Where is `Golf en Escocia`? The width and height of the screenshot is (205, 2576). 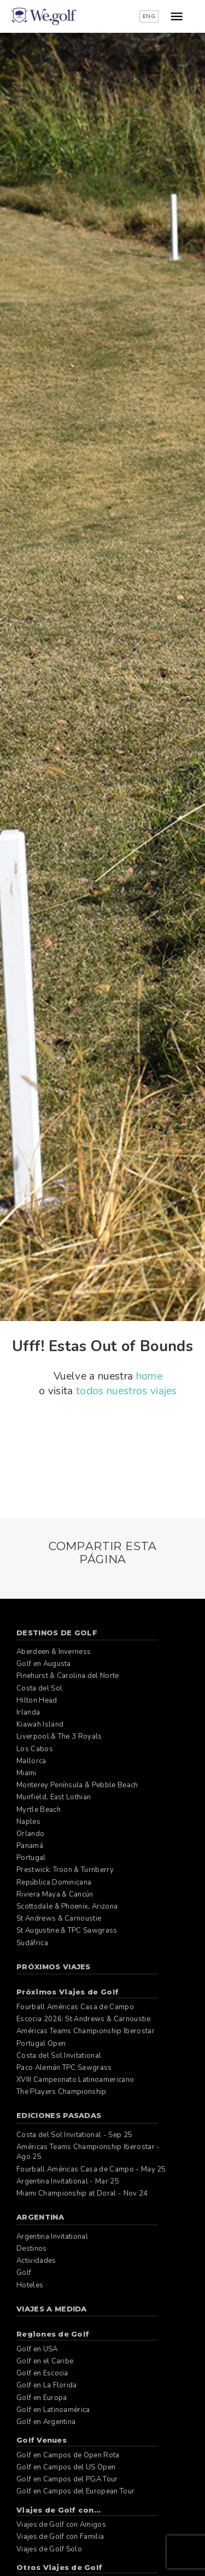 Golf en Escocia is located at coordinates (42, 2373).